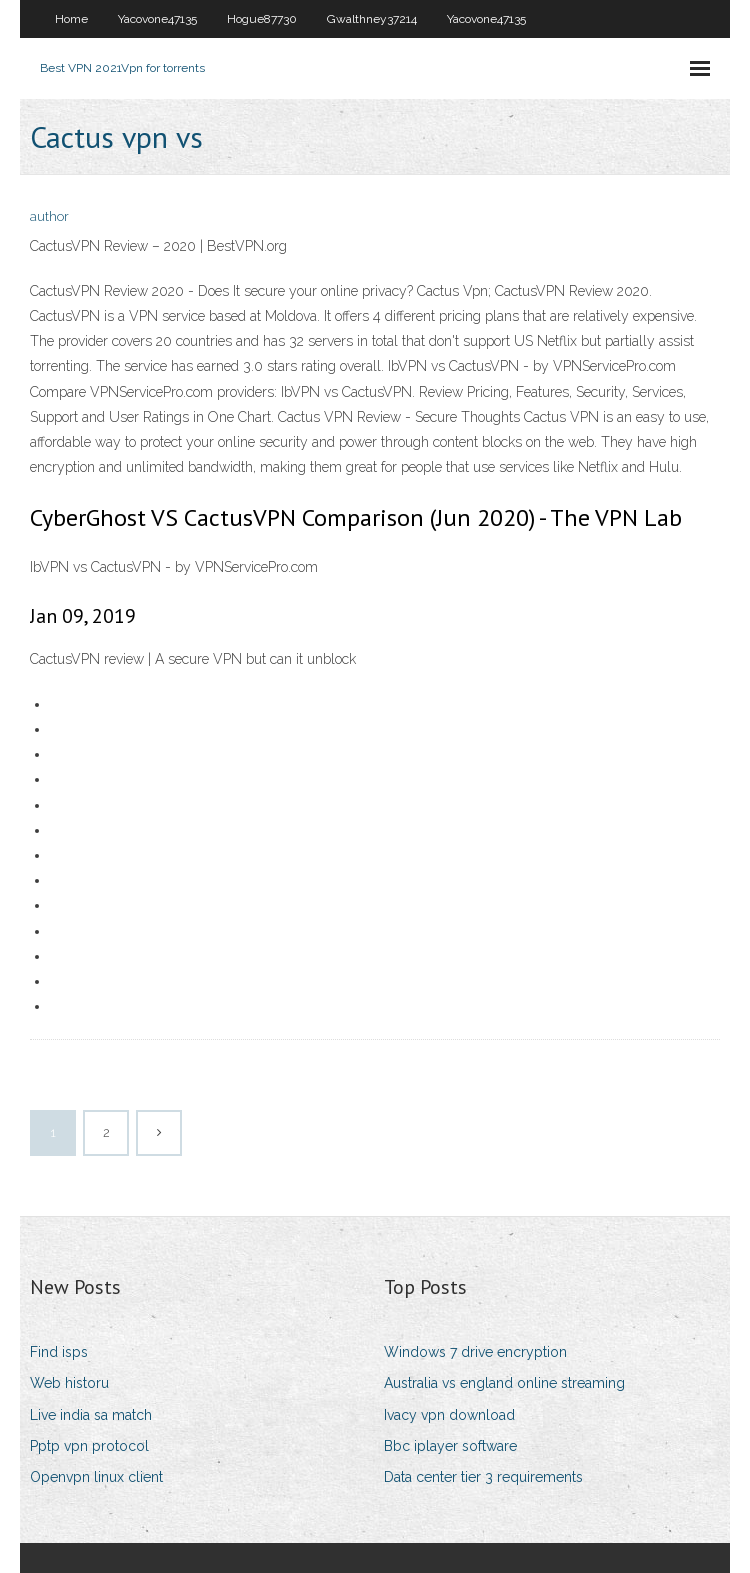  What do you see at coordinates (71, 19) in the screenshot?
I see `Home` at bounding box center [71, 19].